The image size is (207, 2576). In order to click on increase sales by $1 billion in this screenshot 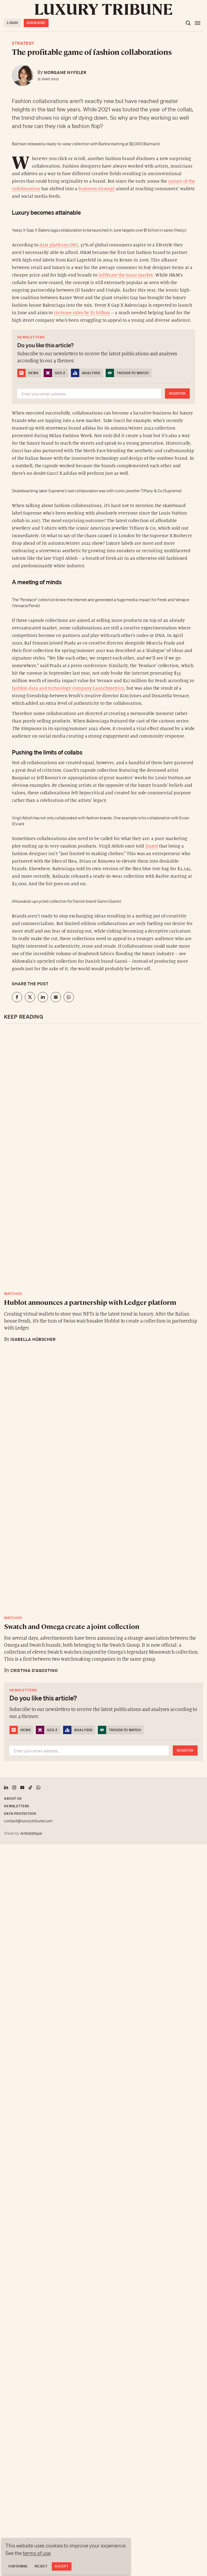, I will do `click(82, 312)`.